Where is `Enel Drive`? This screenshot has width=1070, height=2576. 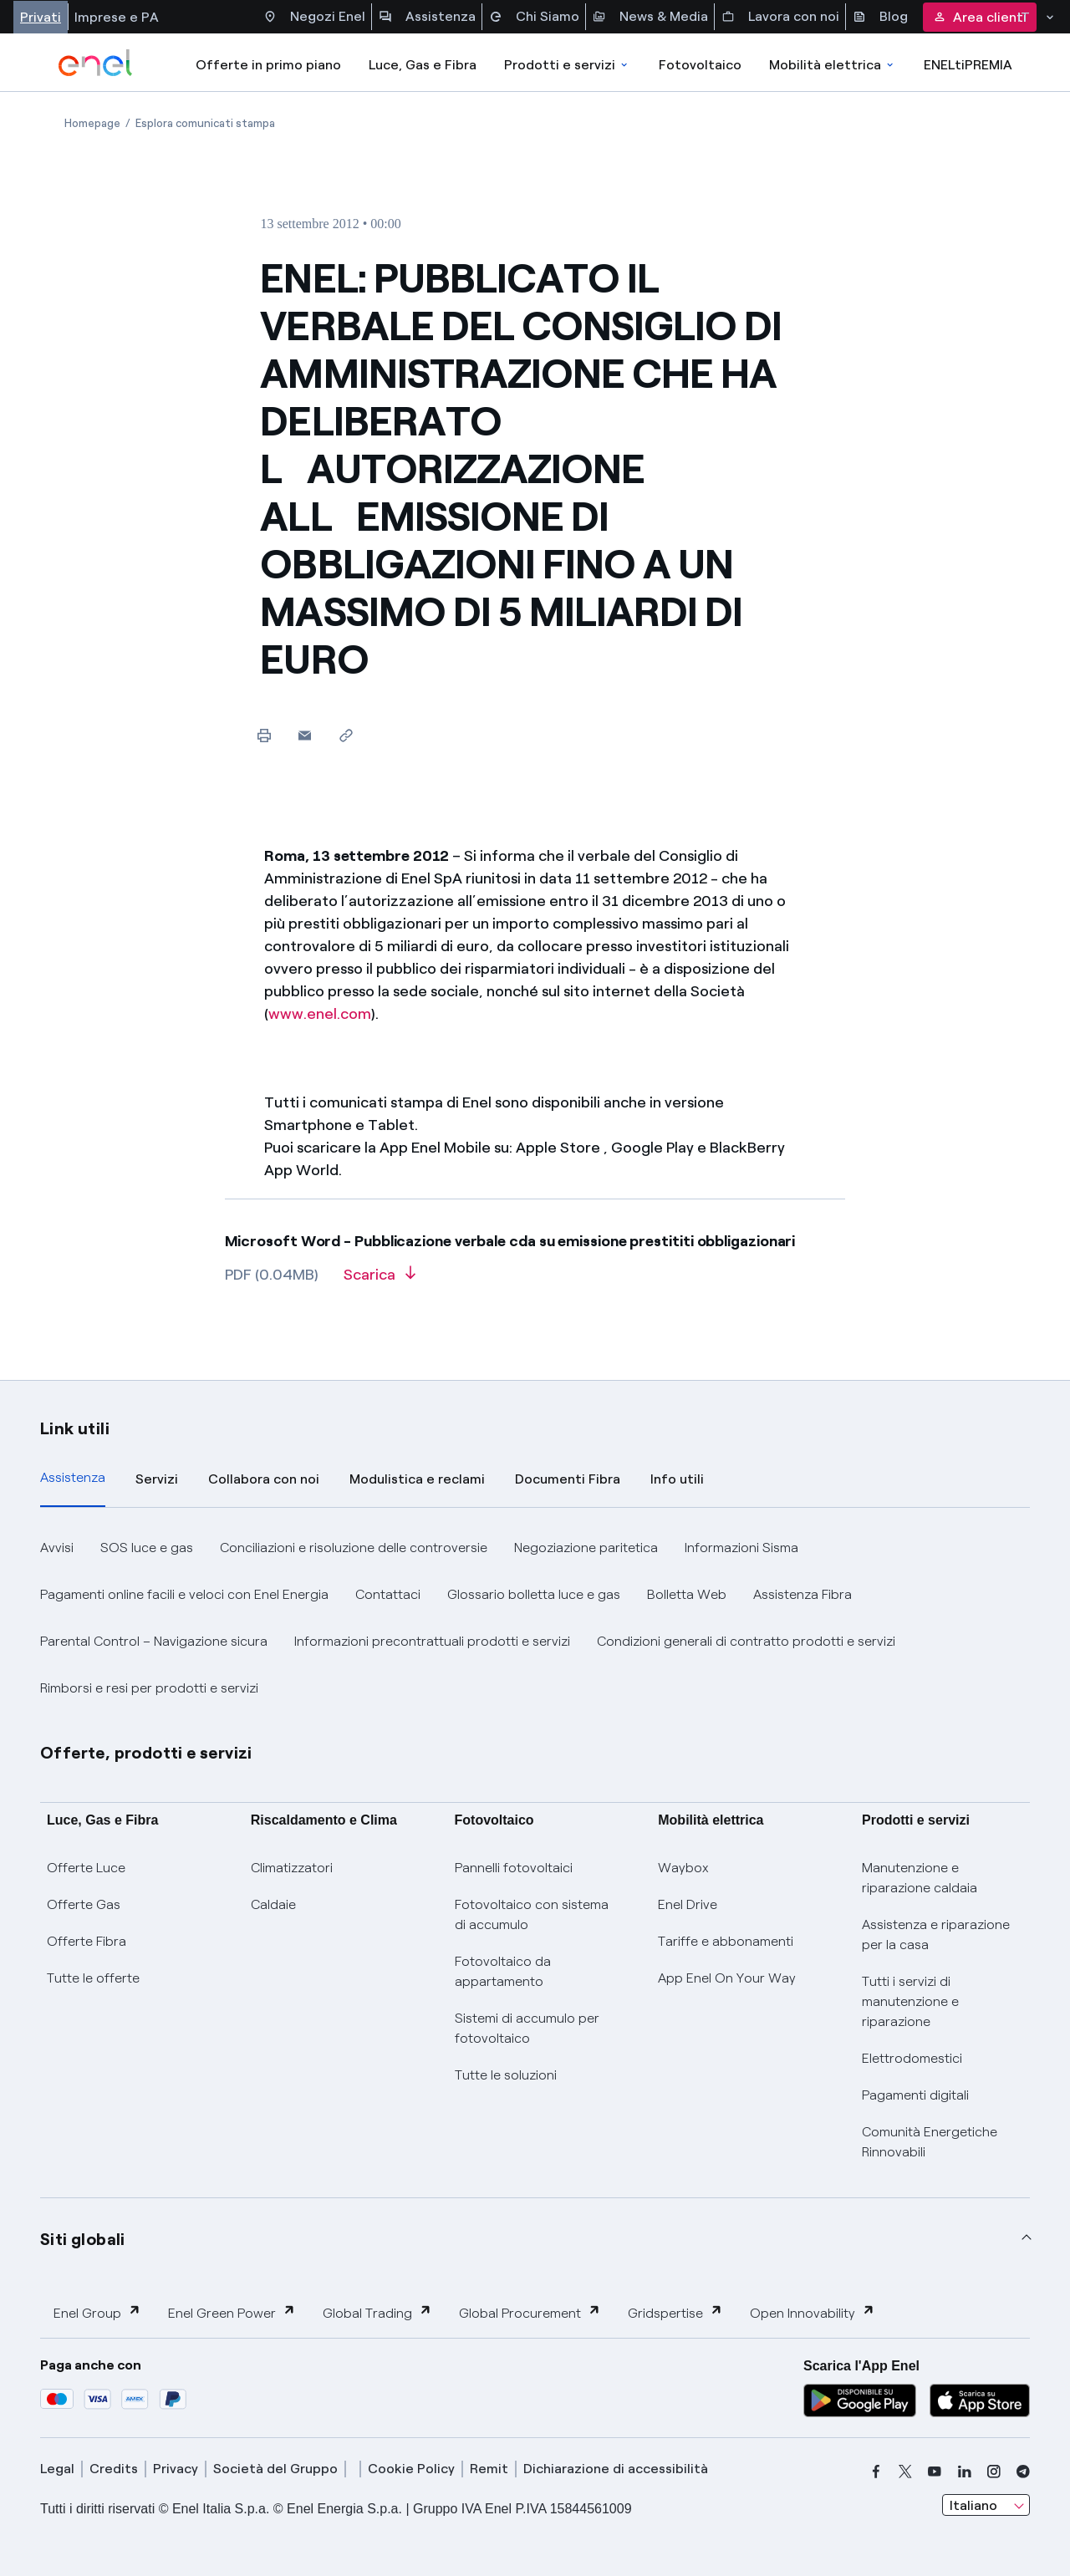 Enel Drive is located at coordinates (687, 1904).